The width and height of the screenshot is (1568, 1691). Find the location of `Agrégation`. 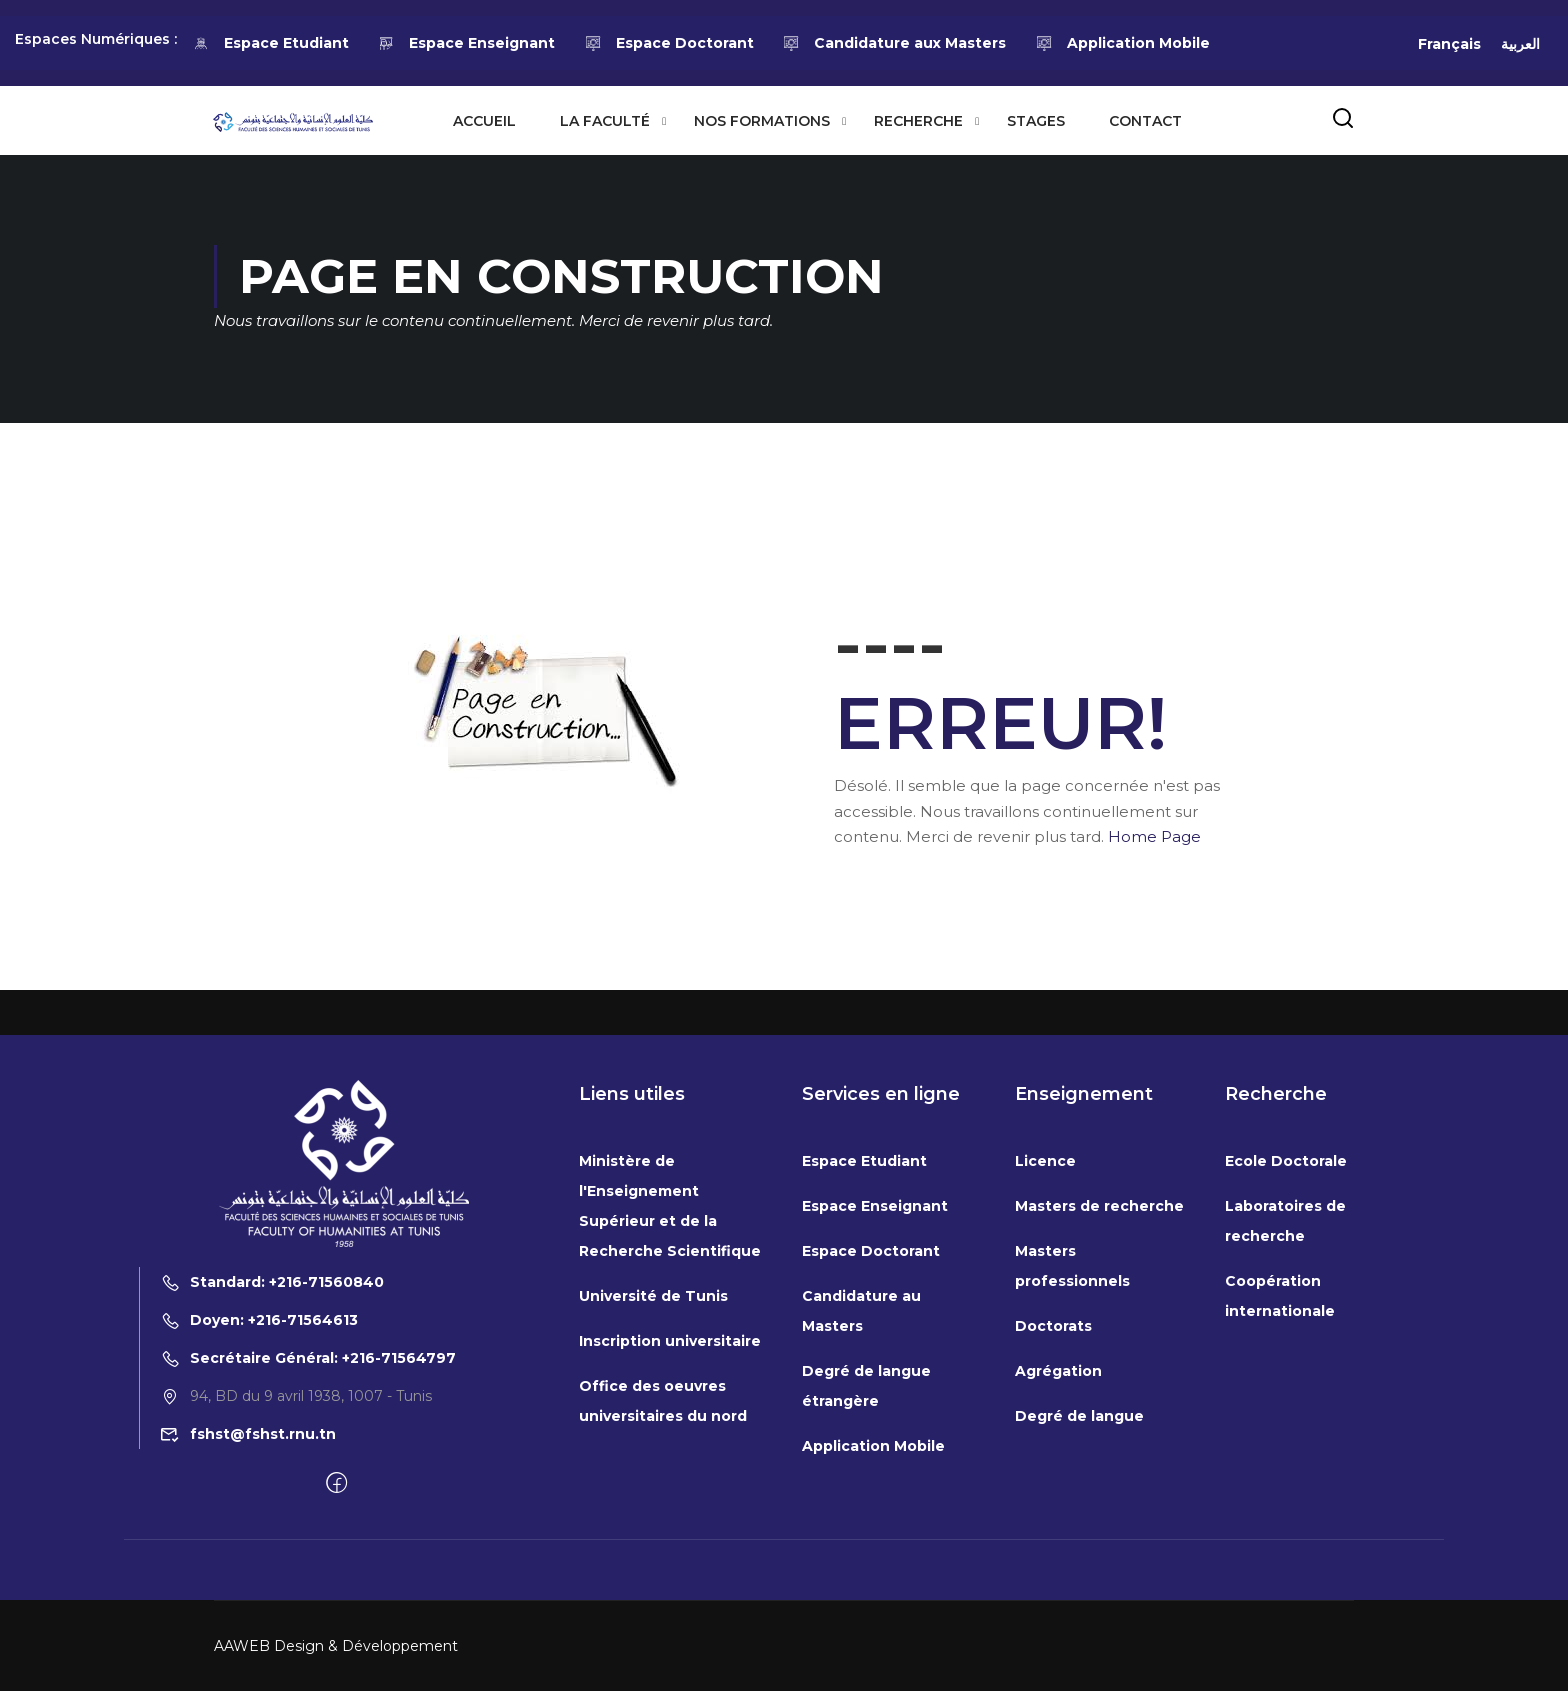

Agrégation is located at coordinates (1058, 1528).